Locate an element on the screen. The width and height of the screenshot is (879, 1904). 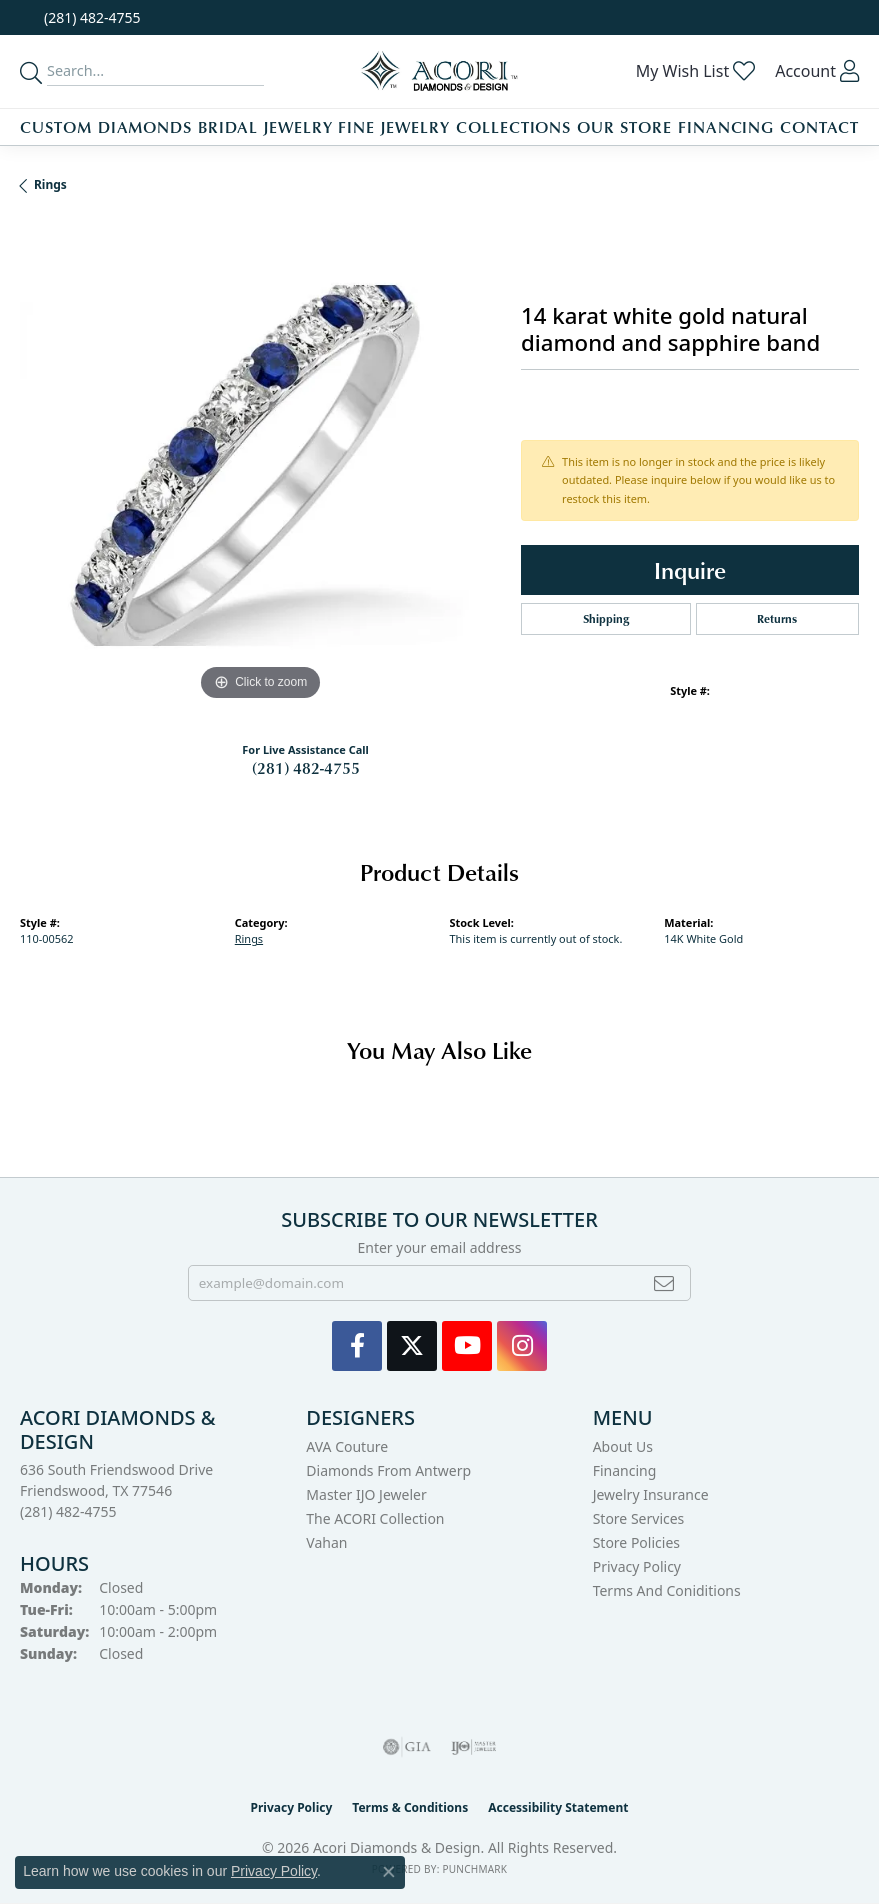
Custom is located at coordinates (56, 127).